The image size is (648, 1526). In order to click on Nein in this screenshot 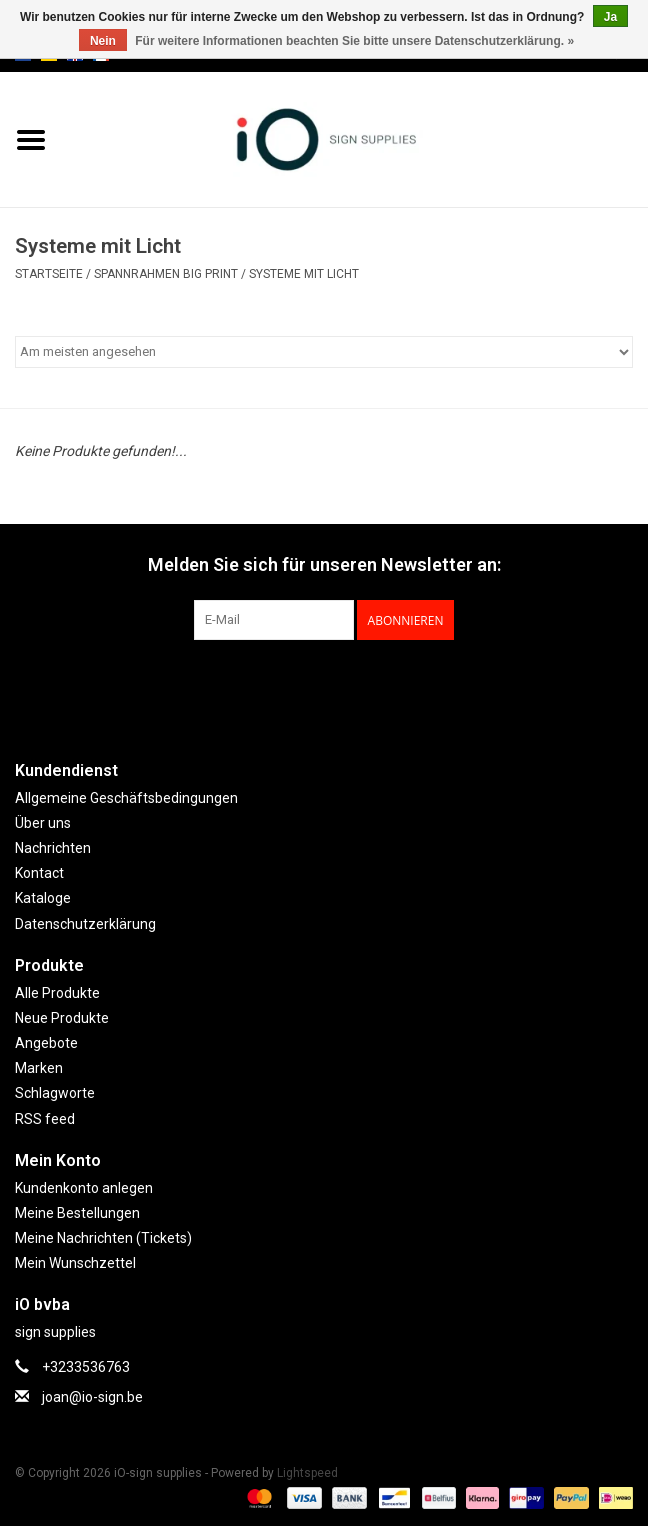, I will do `click(103, 41)`.